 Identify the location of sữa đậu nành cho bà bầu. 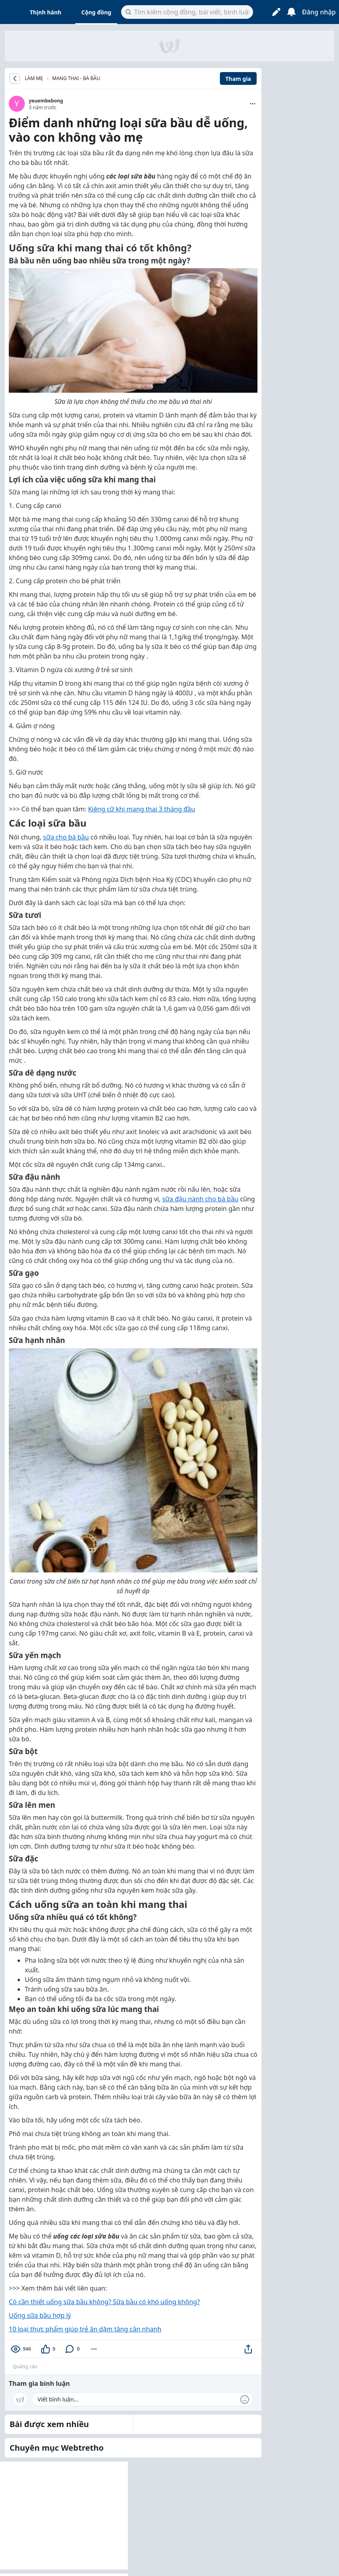
(200, 1199).